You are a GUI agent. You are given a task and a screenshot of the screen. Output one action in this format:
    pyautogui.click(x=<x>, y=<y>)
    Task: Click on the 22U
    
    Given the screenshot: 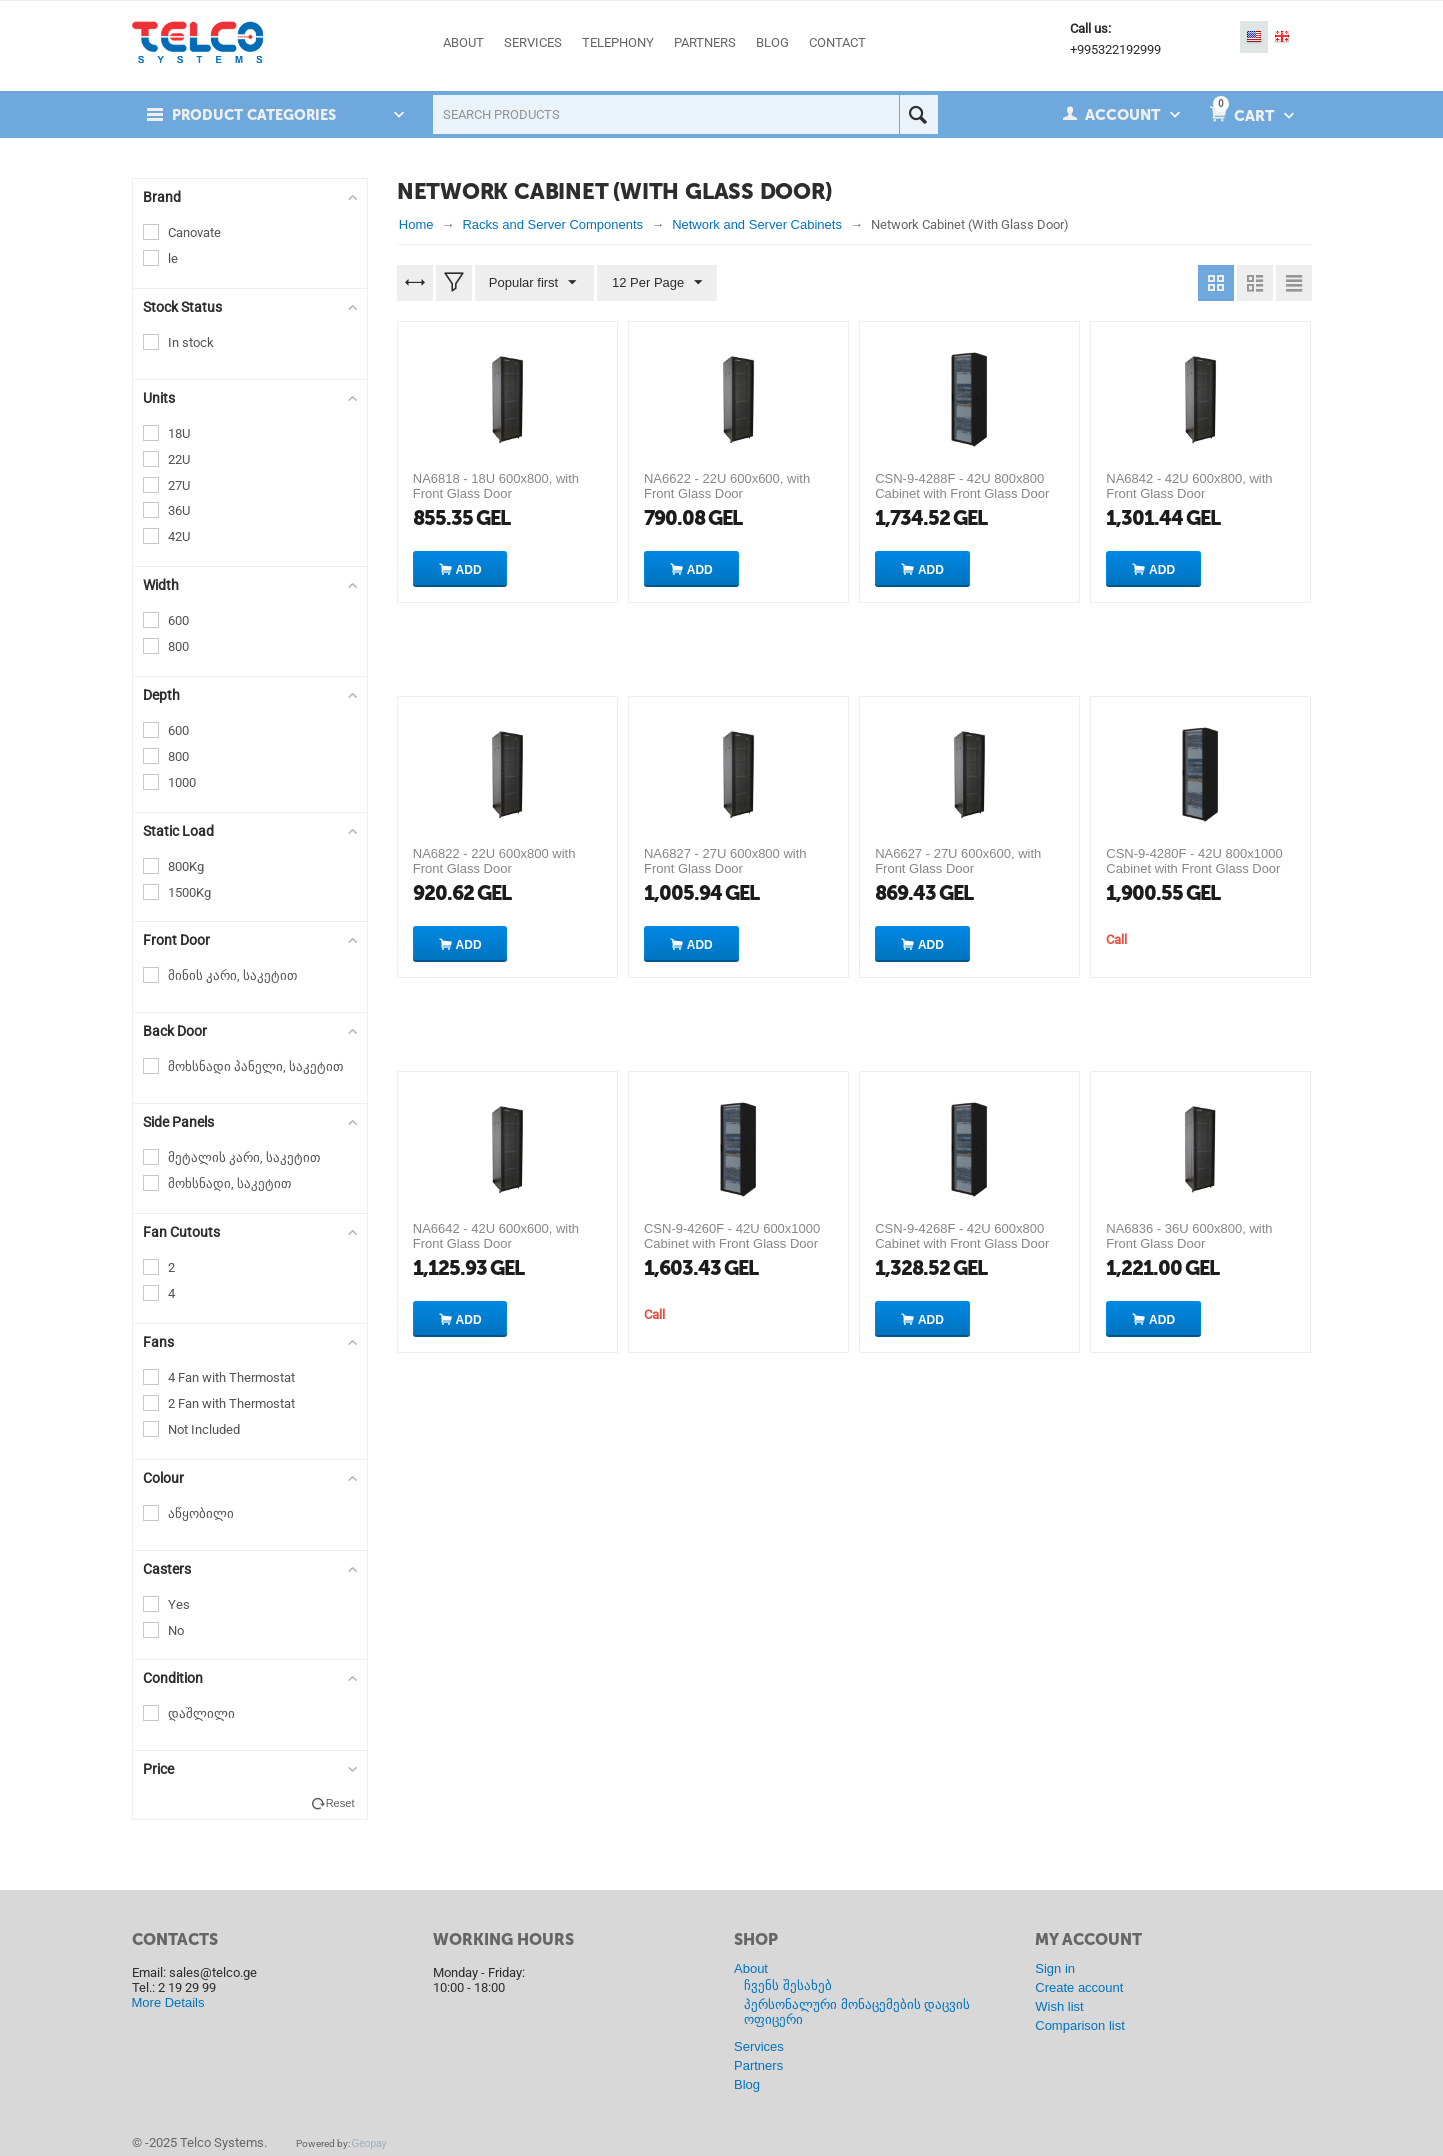 What is the action you would take?
    pyautogui.click(x=179, y=459)
    